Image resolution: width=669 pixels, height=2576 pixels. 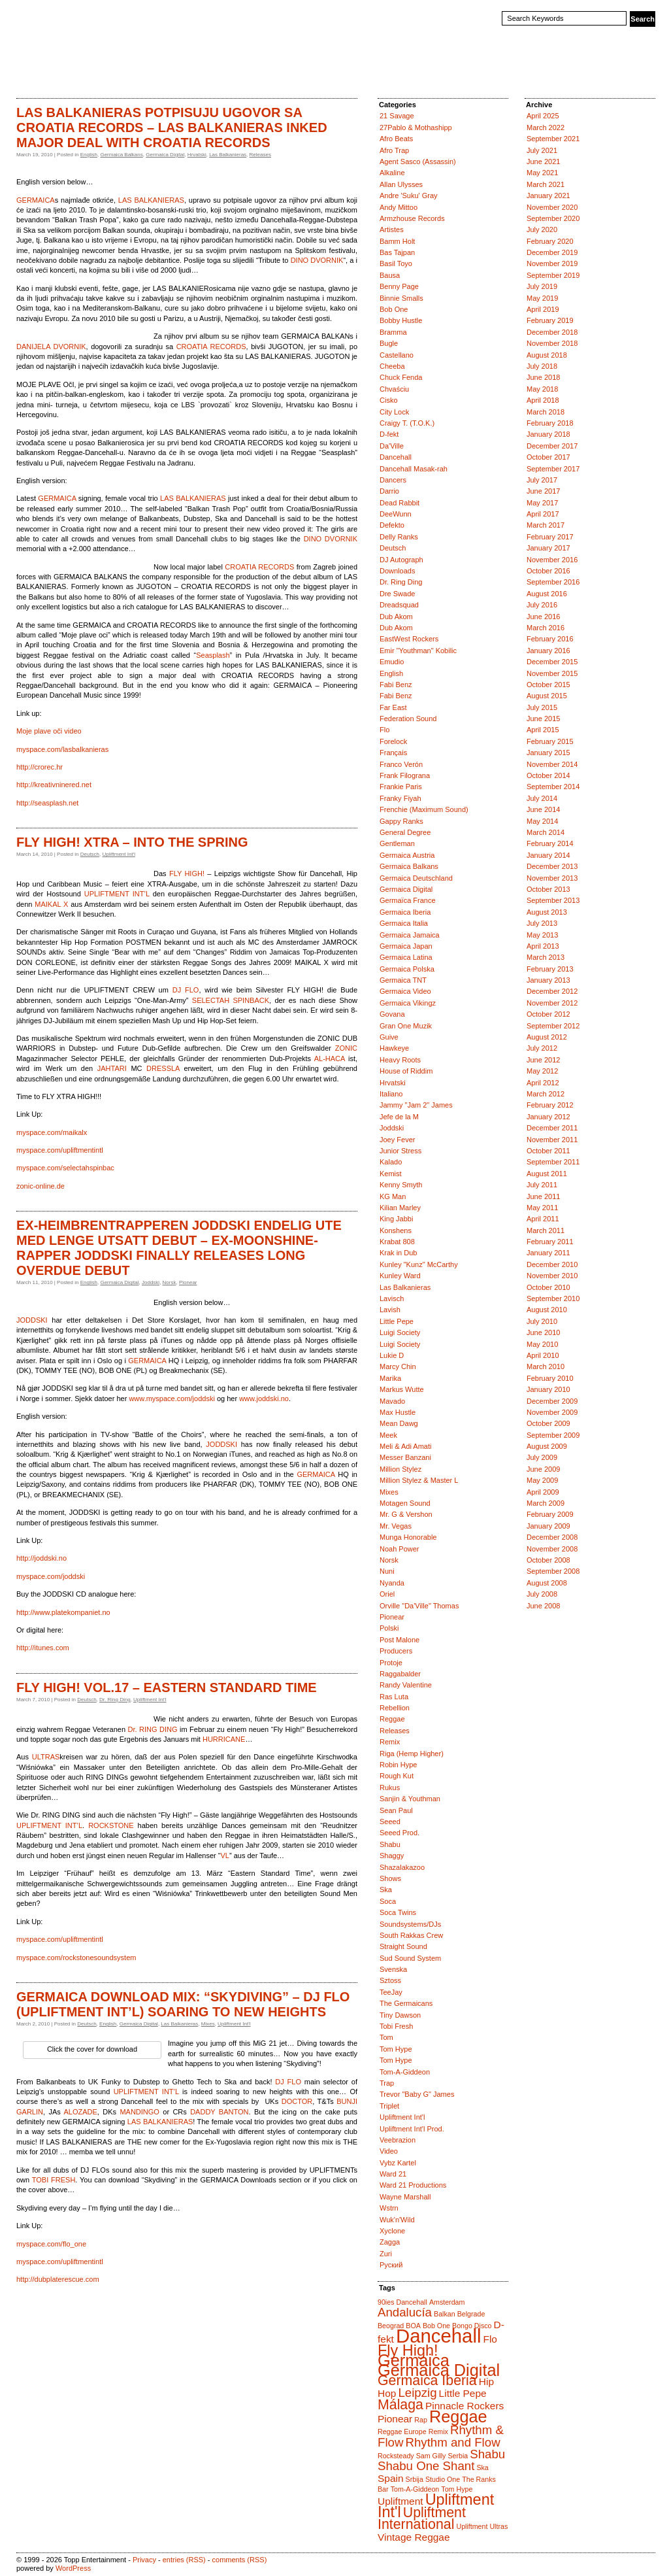 What do you see at coordinates (59, 1150) in the screenshot?
I see `myspace.com/upliftmentintl` at bounding box center [59, 1150].